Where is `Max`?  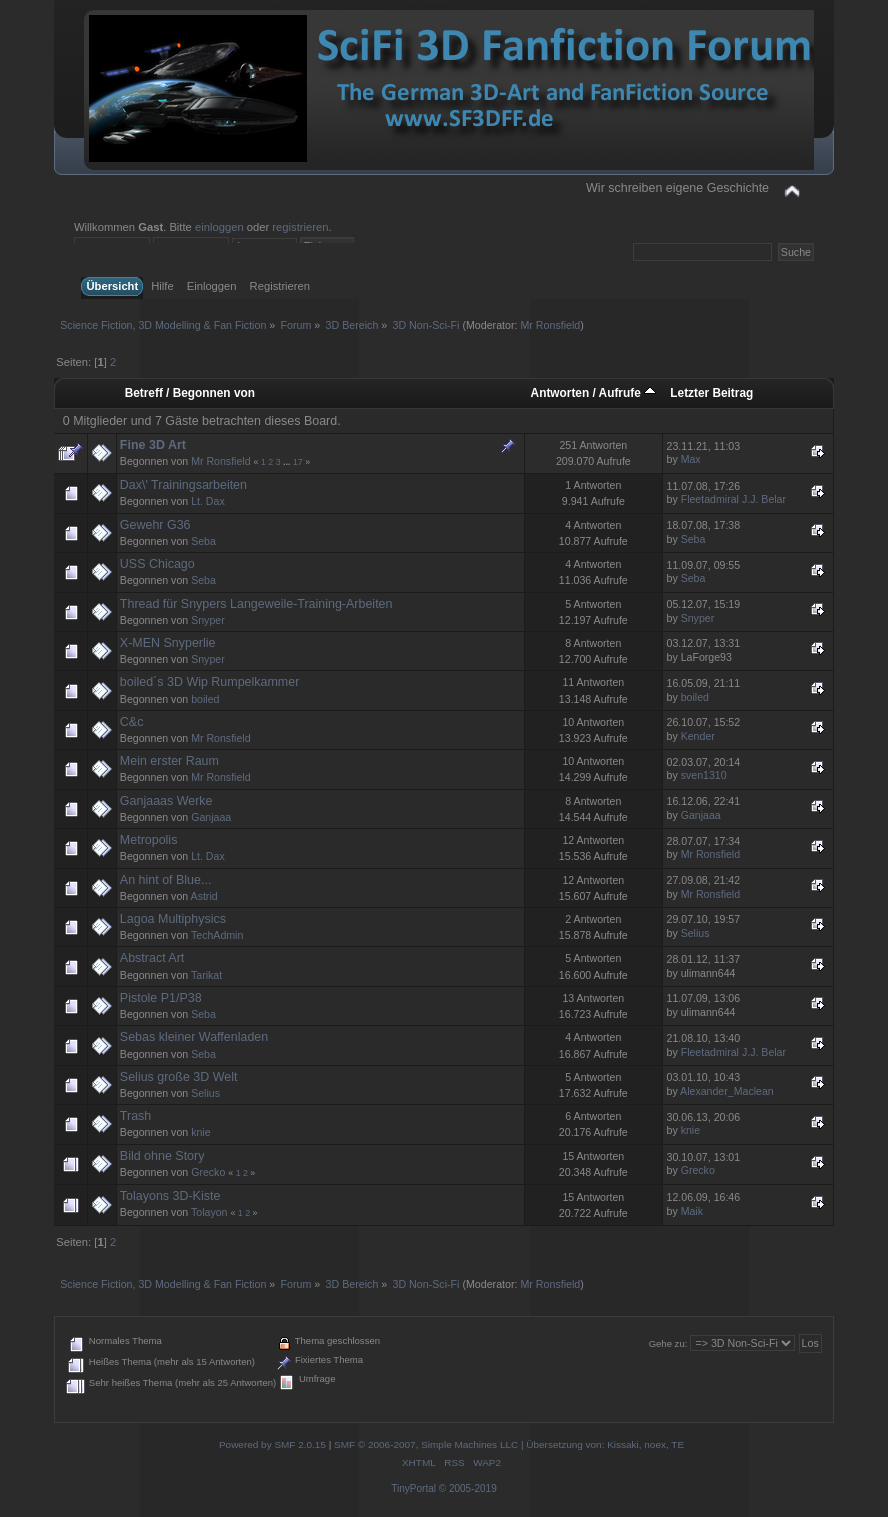
Max is located at coordinates (691, 459).